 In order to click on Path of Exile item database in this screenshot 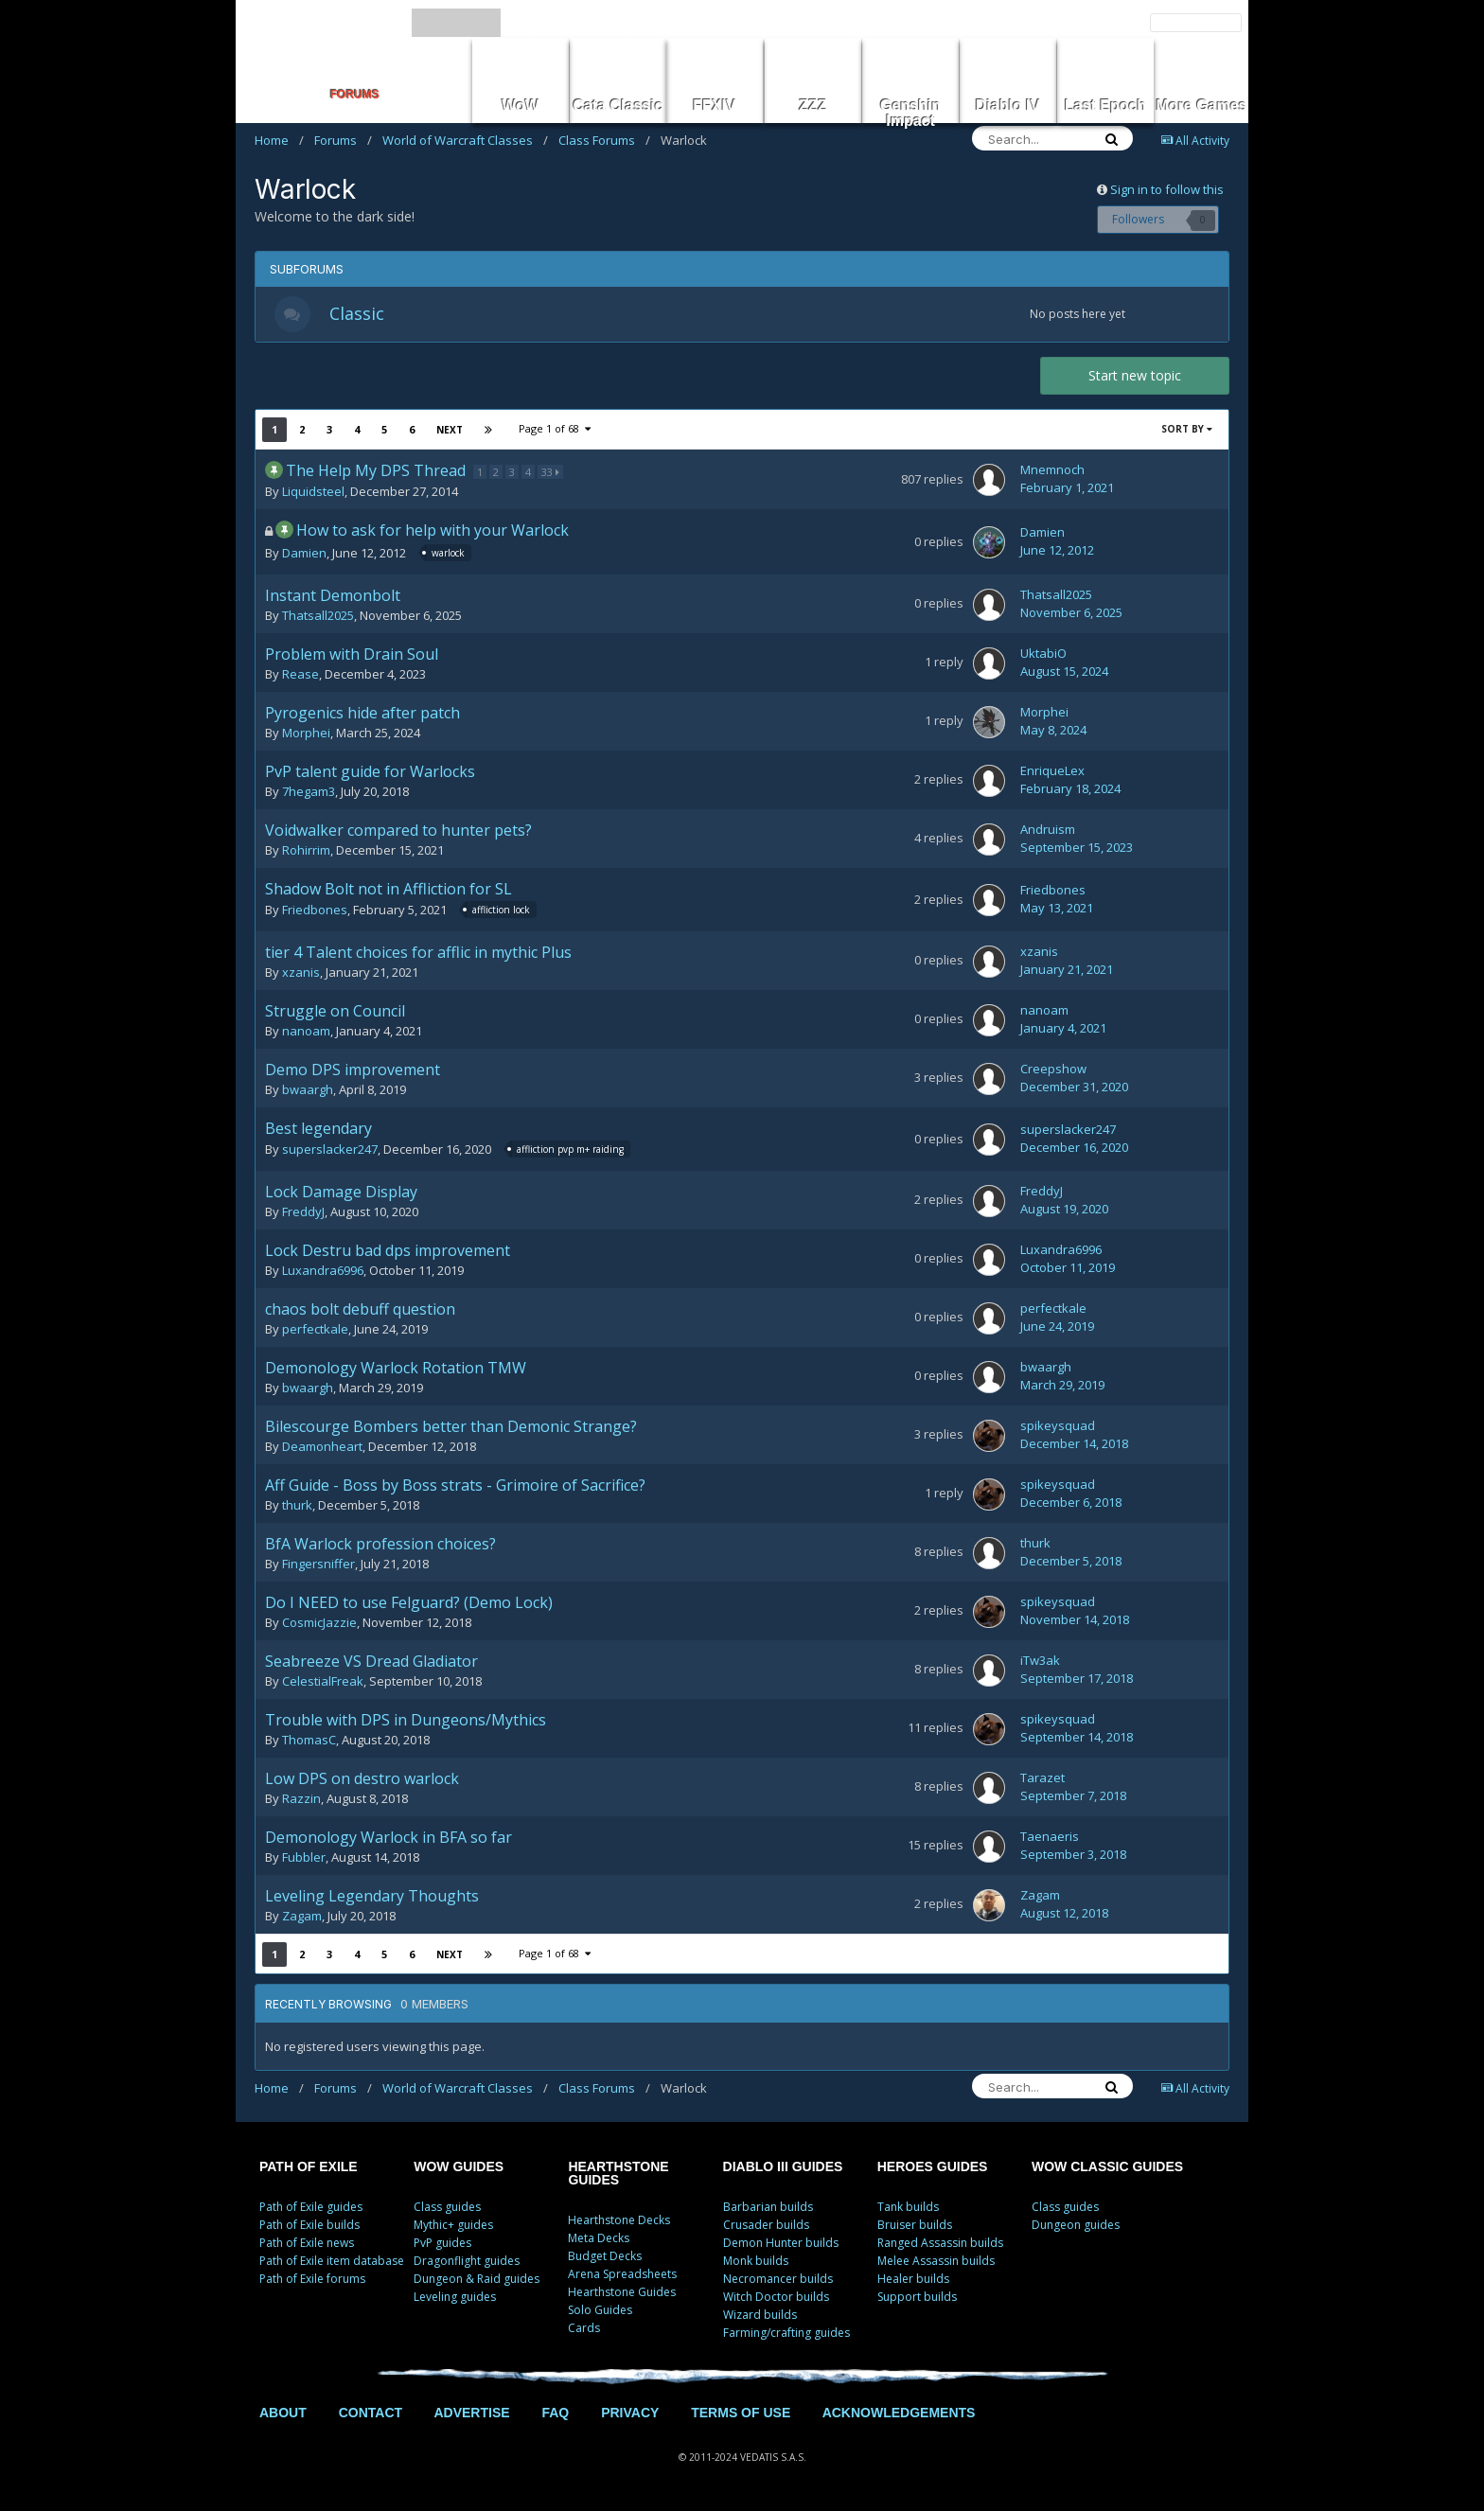, I will do `click(331, 2263)`.